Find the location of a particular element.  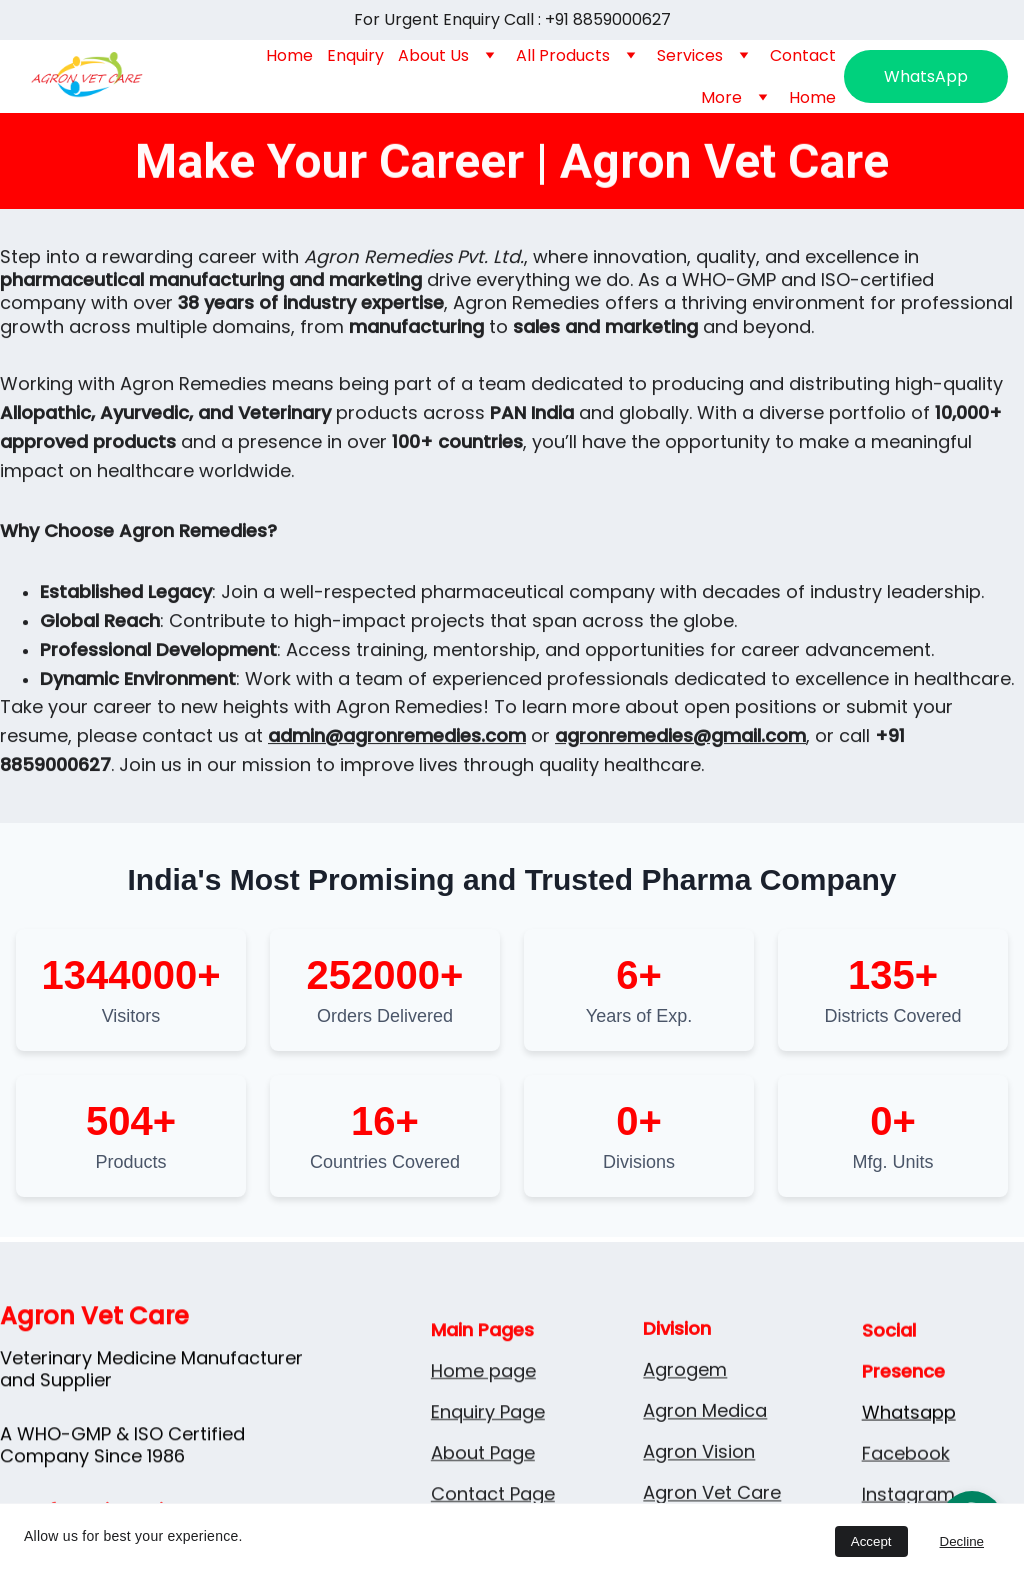

Contact is located at coordinates (803, 55).